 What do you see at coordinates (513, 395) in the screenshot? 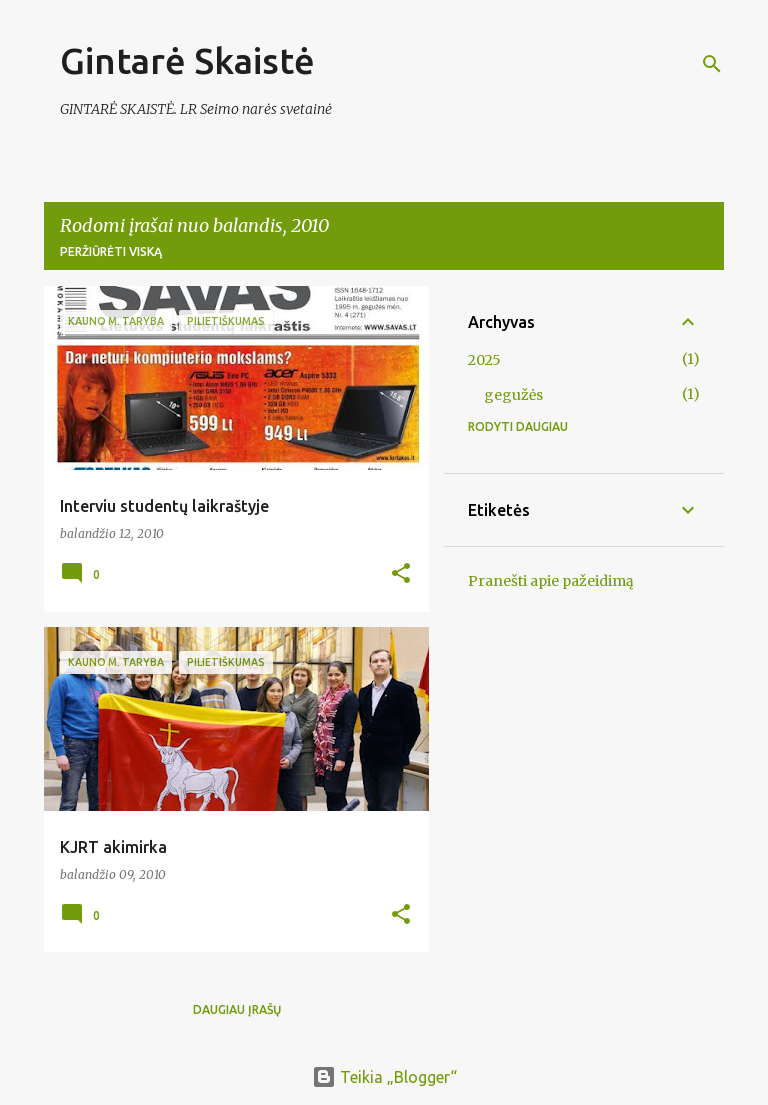
I see `gegužės` at bounding box center [513, 395].